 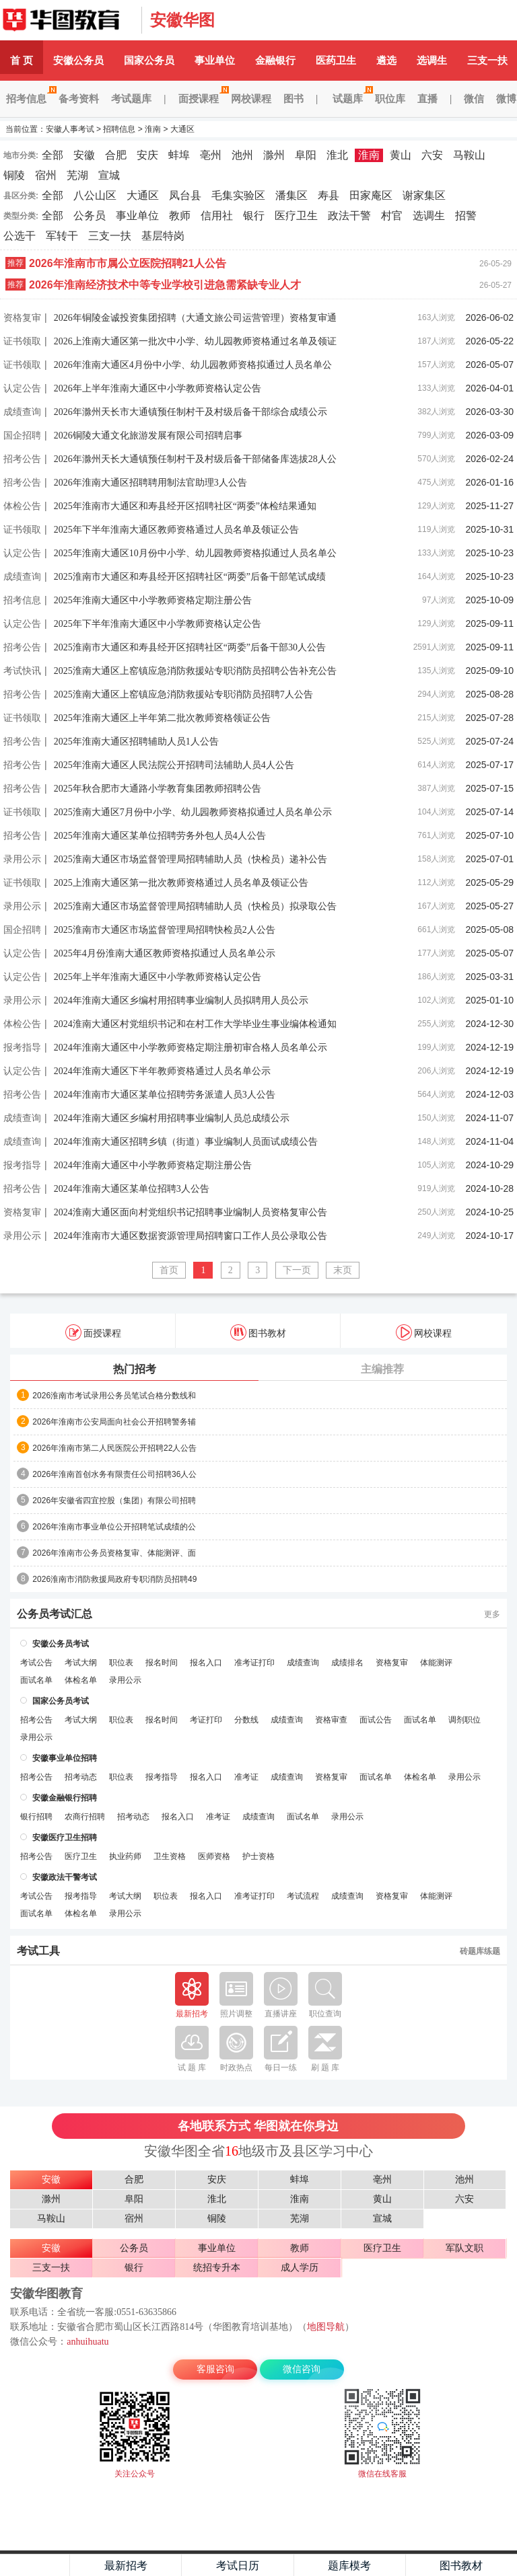 What do you see at coordinates (89, 215) in the screenshot?
I see `公务员` at bounding box center [89, 215].